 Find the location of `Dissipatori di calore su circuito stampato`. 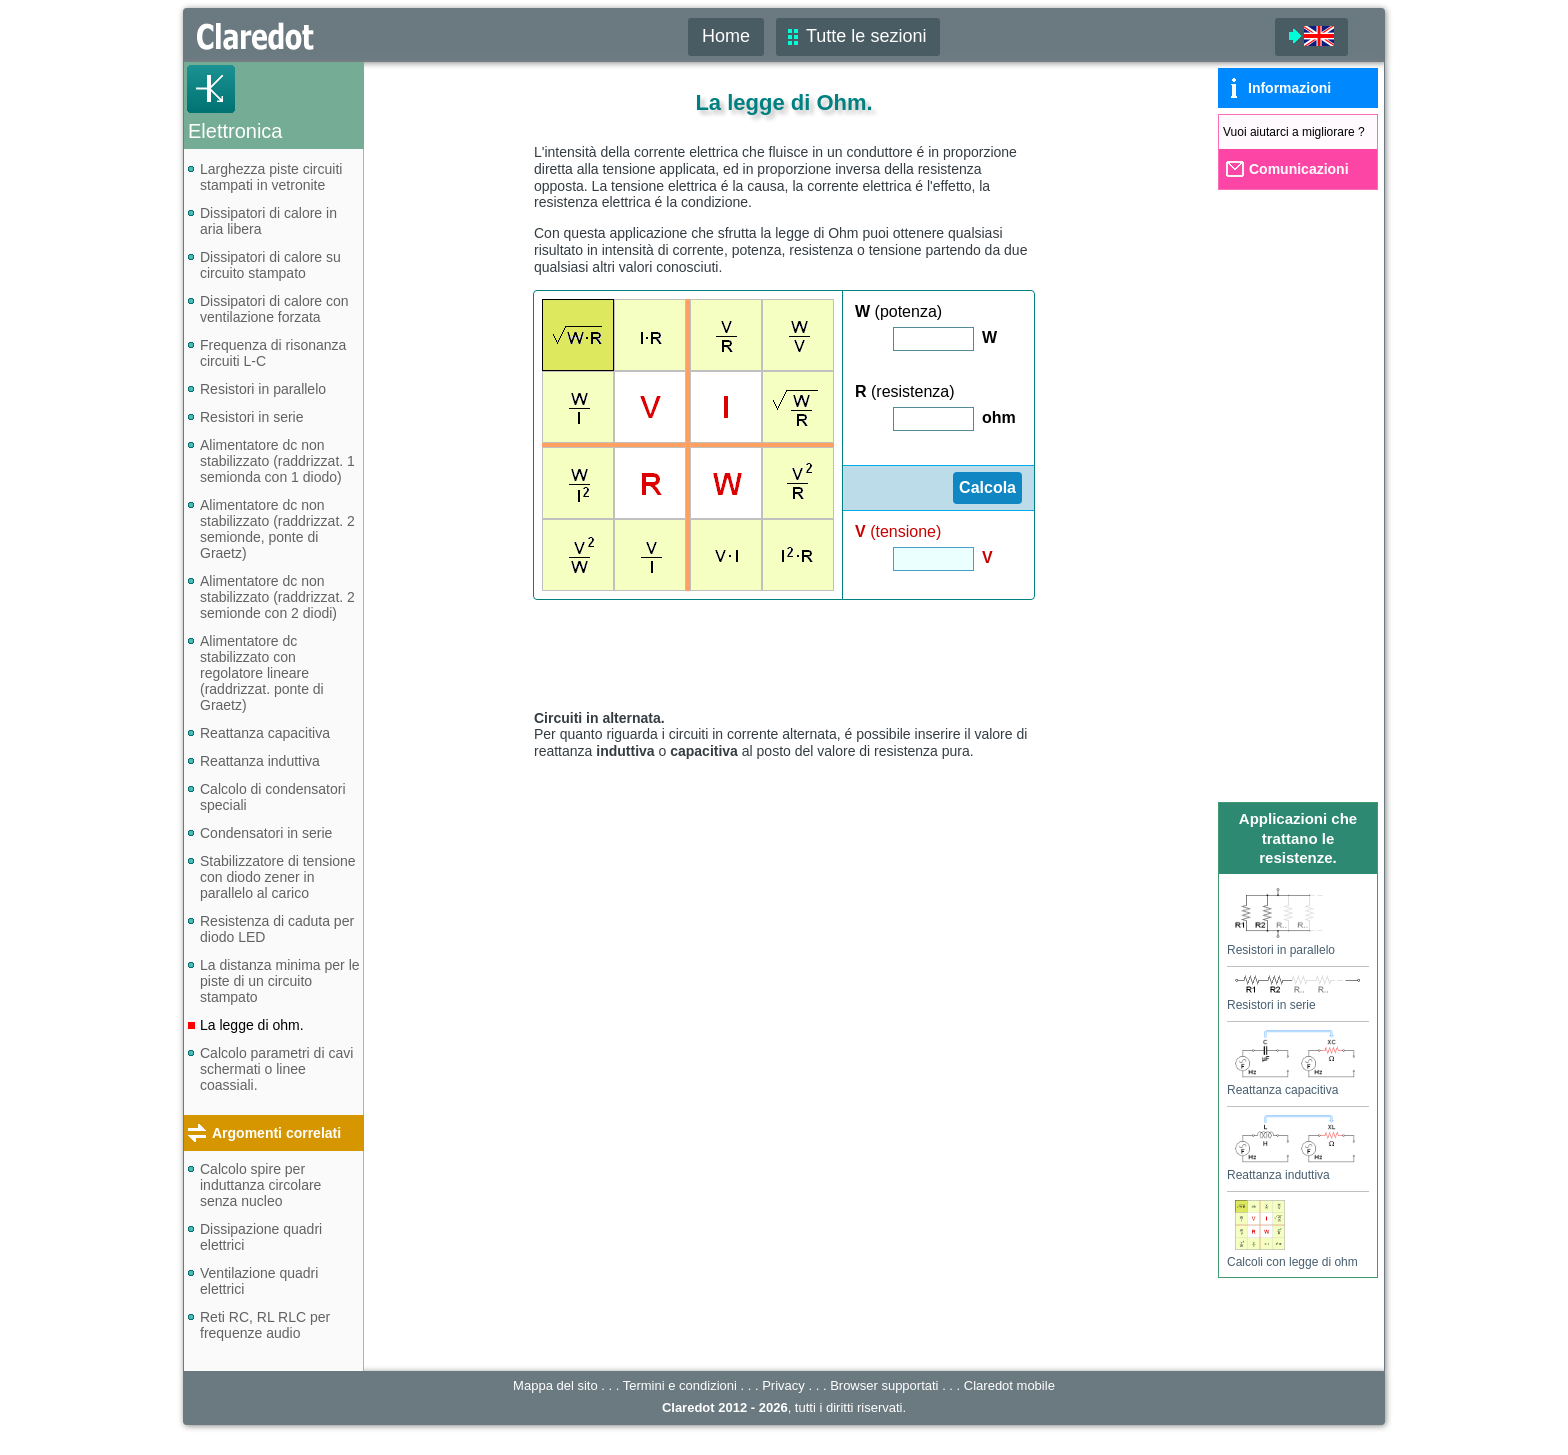

Dissipatori di calore su circuito stampato is located at coordinates (270, 265).